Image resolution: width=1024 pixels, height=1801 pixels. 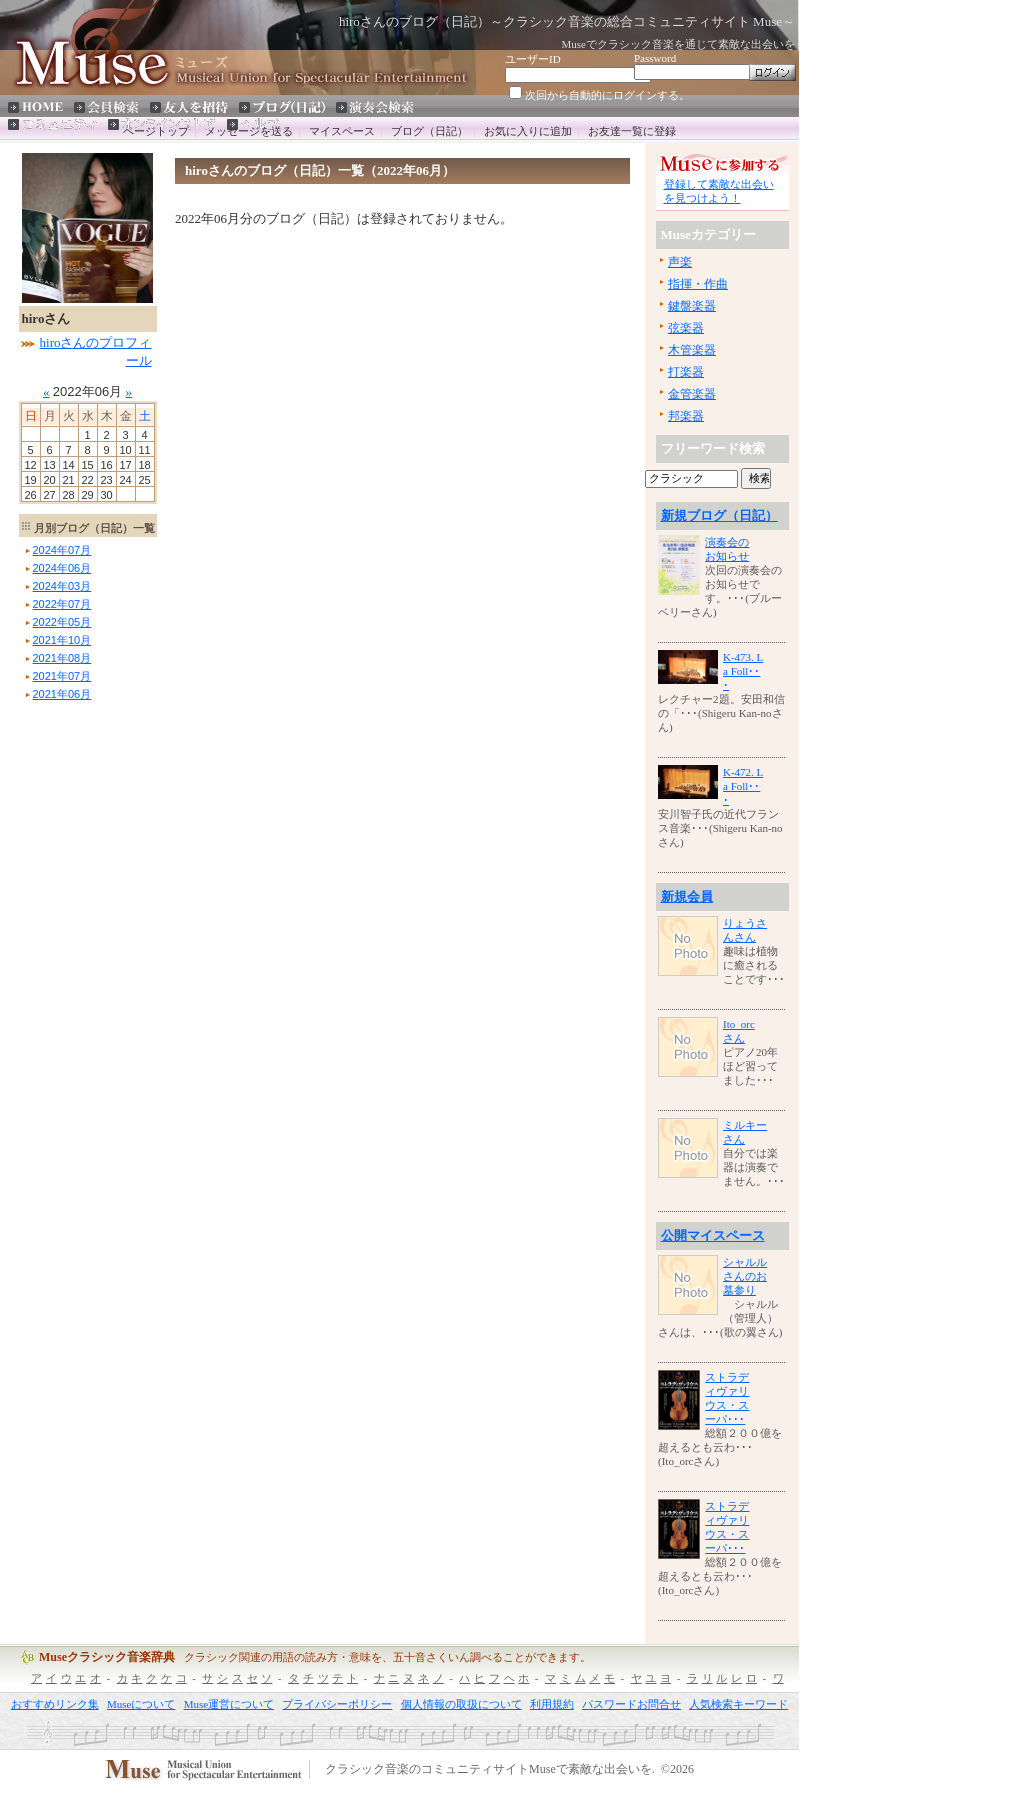 I want to click on K-473. La Foll･･･, so click(x=743, y=671).